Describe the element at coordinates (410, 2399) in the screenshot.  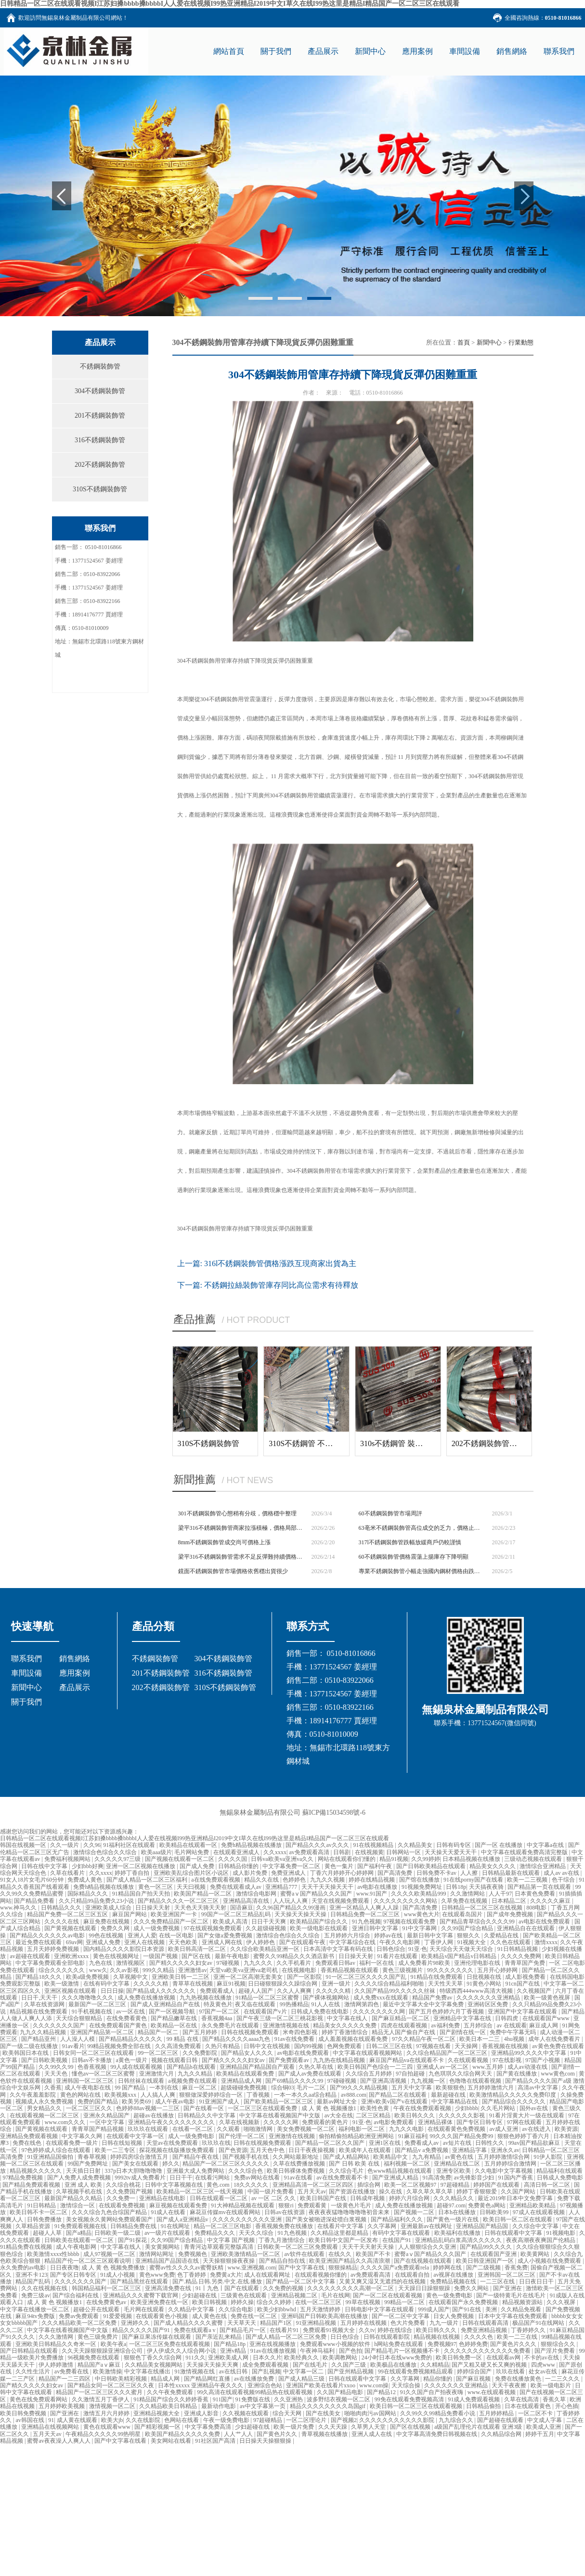
I see `99免在线观看免费视频高清` at that location.